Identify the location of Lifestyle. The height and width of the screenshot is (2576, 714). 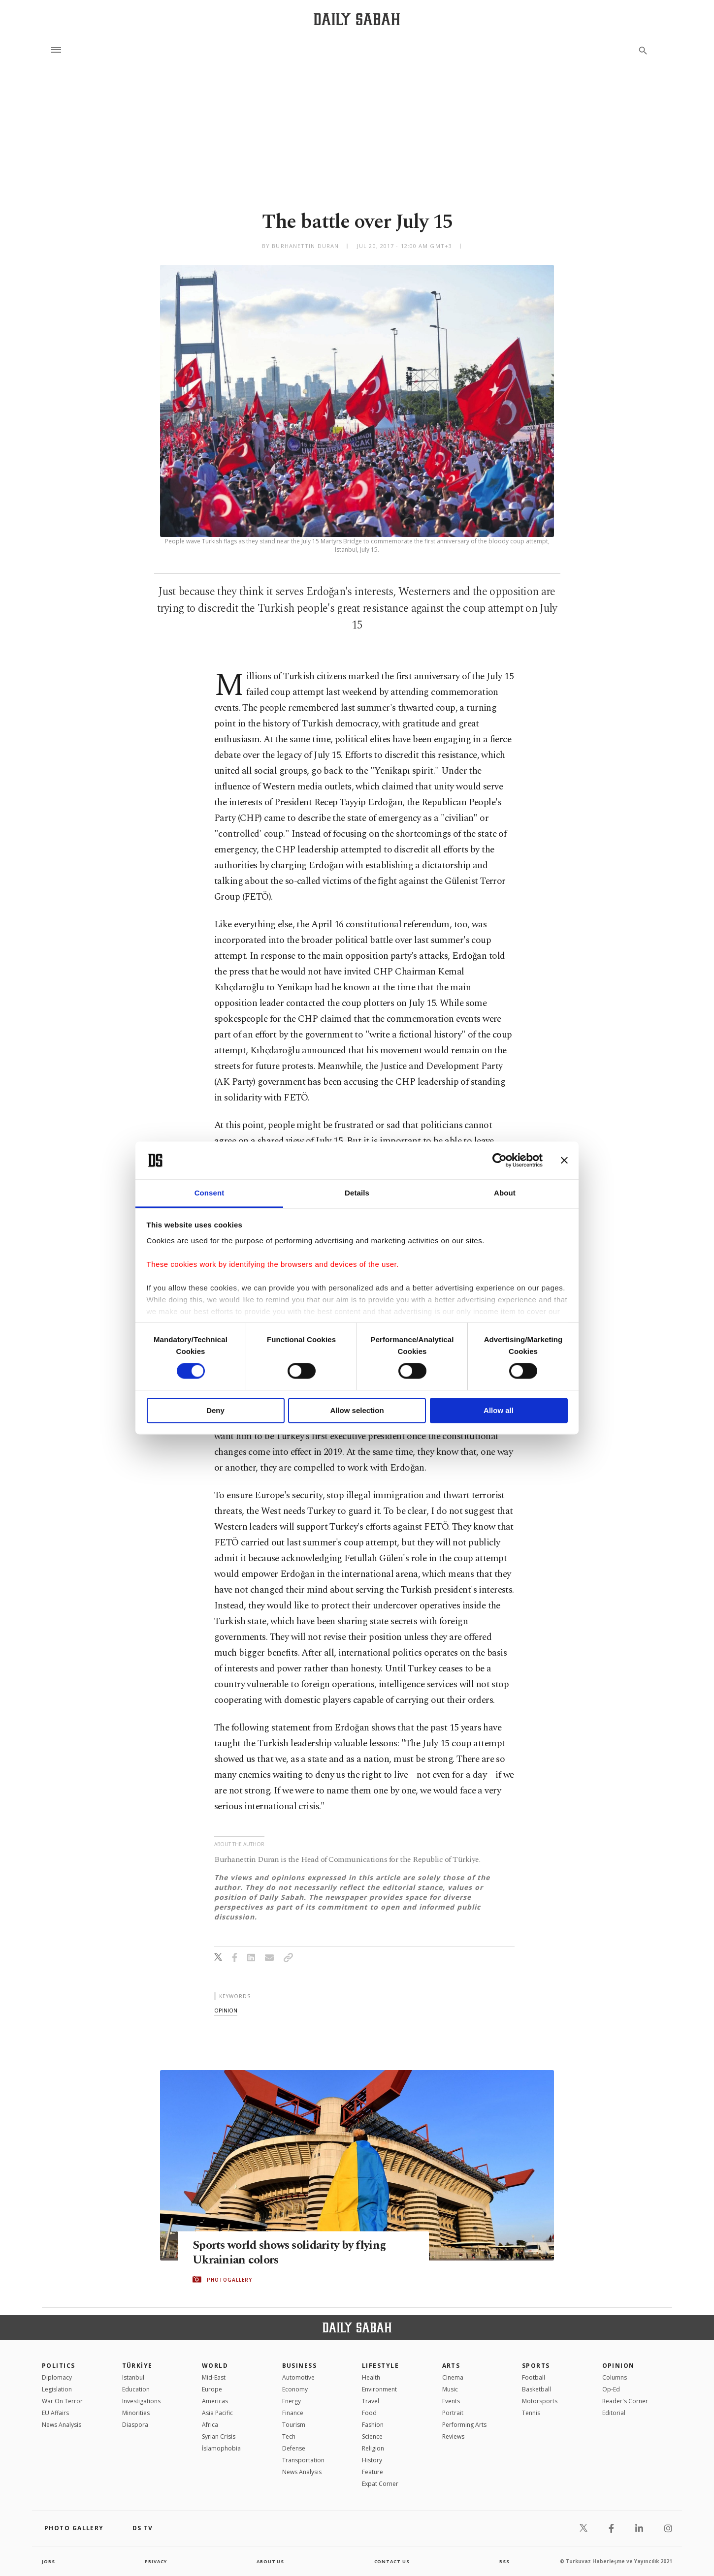
(380, 2365).